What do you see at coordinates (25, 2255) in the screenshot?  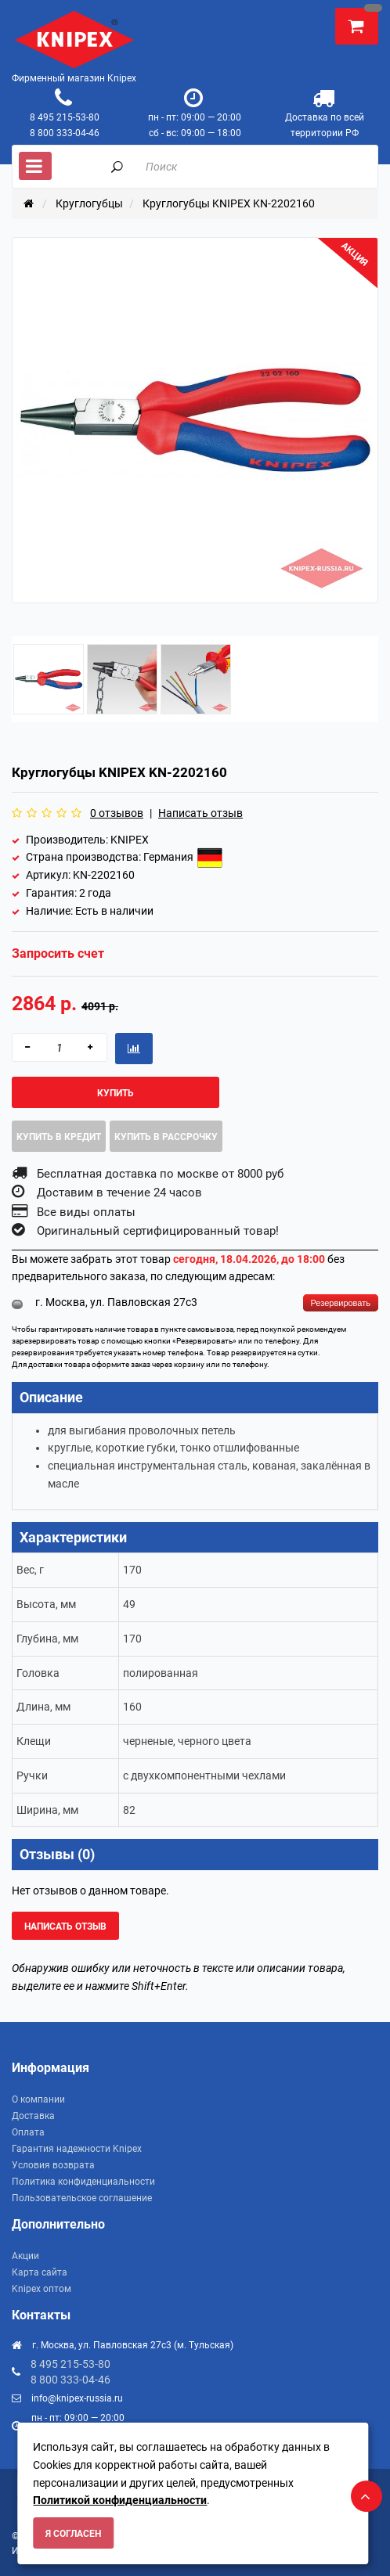 I see `Акции` at bounding box center [25, 2255].